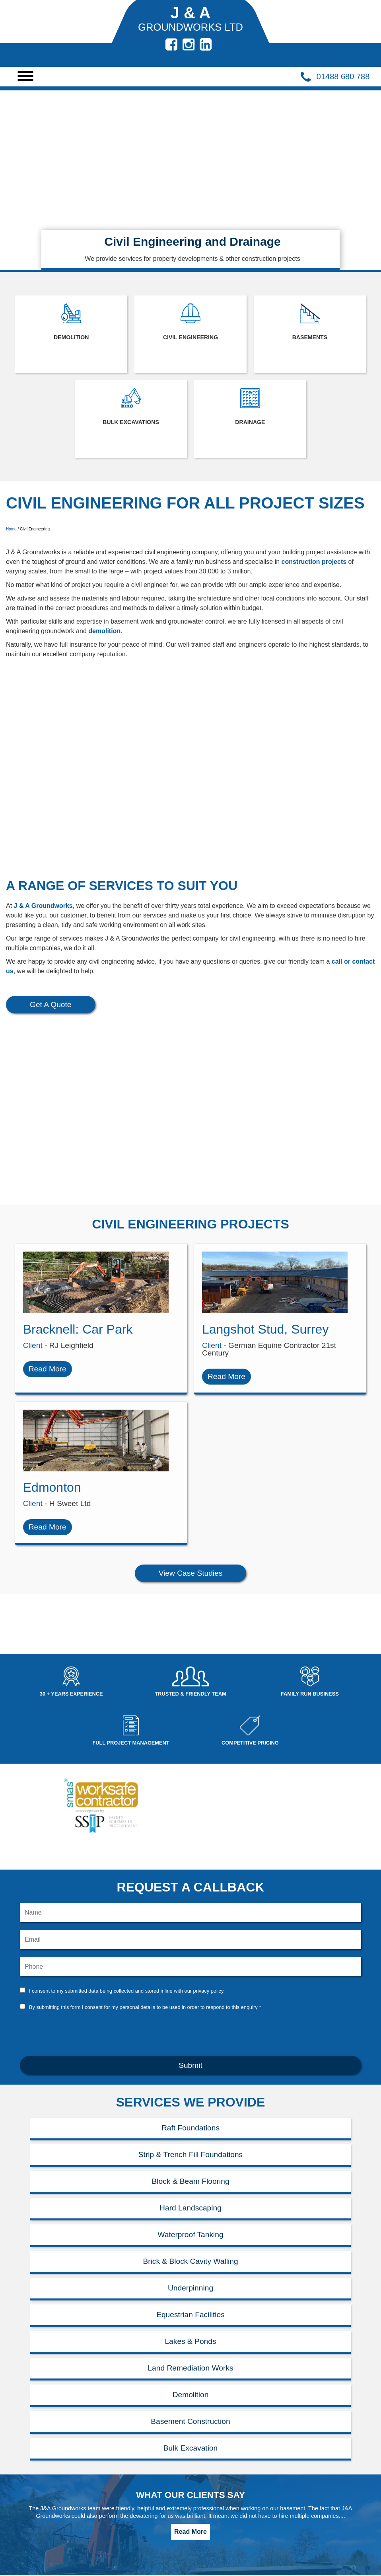  Describe the element at coordinates (190, 1920) in the screenshot. I see `[presentation]` at that location.